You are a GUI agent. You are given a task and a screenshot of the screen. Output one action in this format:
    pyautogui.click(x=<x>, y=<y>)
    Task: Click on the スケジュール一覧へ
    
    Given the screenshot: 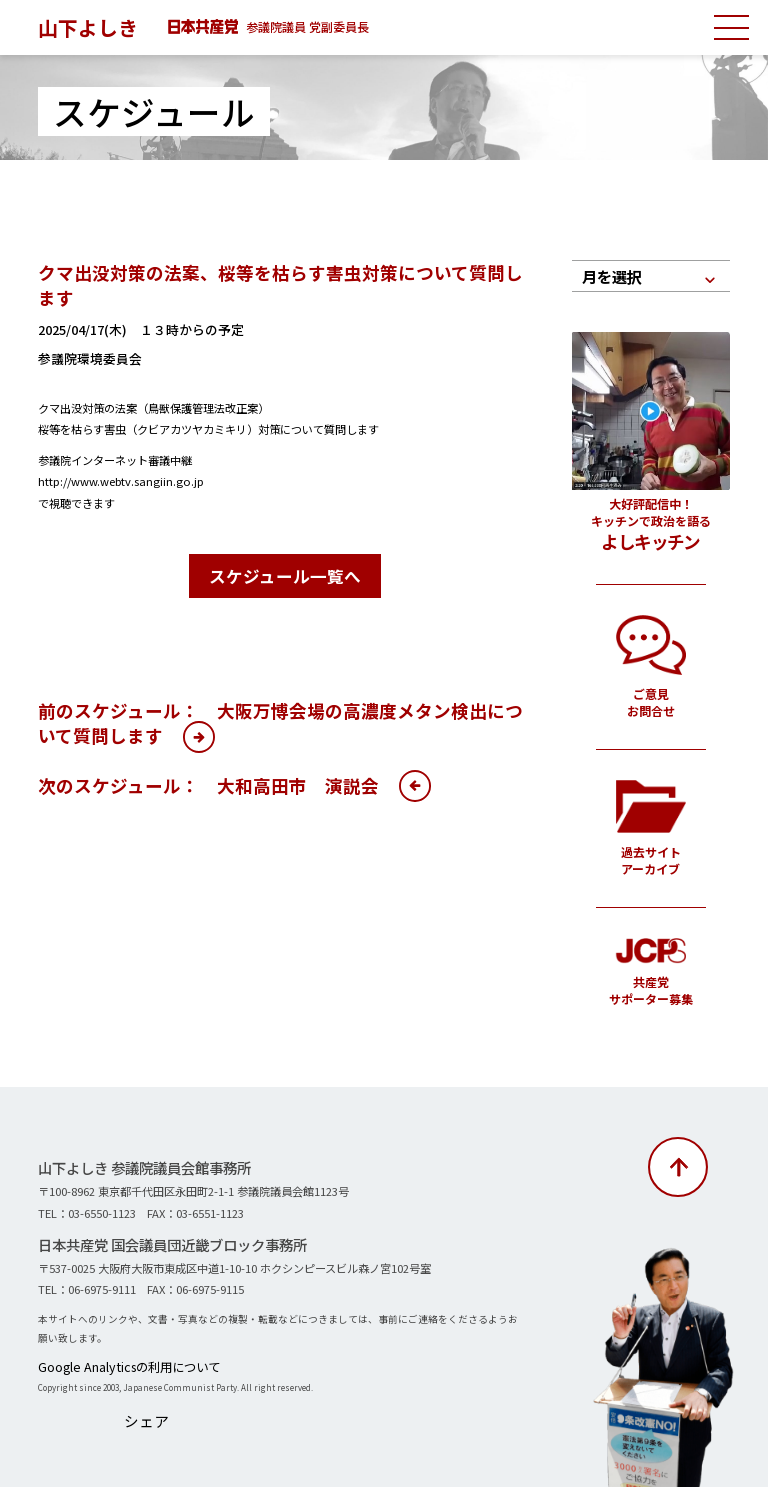 What is the action you would take?
    pyautogui.click(x=285, y=573)
    